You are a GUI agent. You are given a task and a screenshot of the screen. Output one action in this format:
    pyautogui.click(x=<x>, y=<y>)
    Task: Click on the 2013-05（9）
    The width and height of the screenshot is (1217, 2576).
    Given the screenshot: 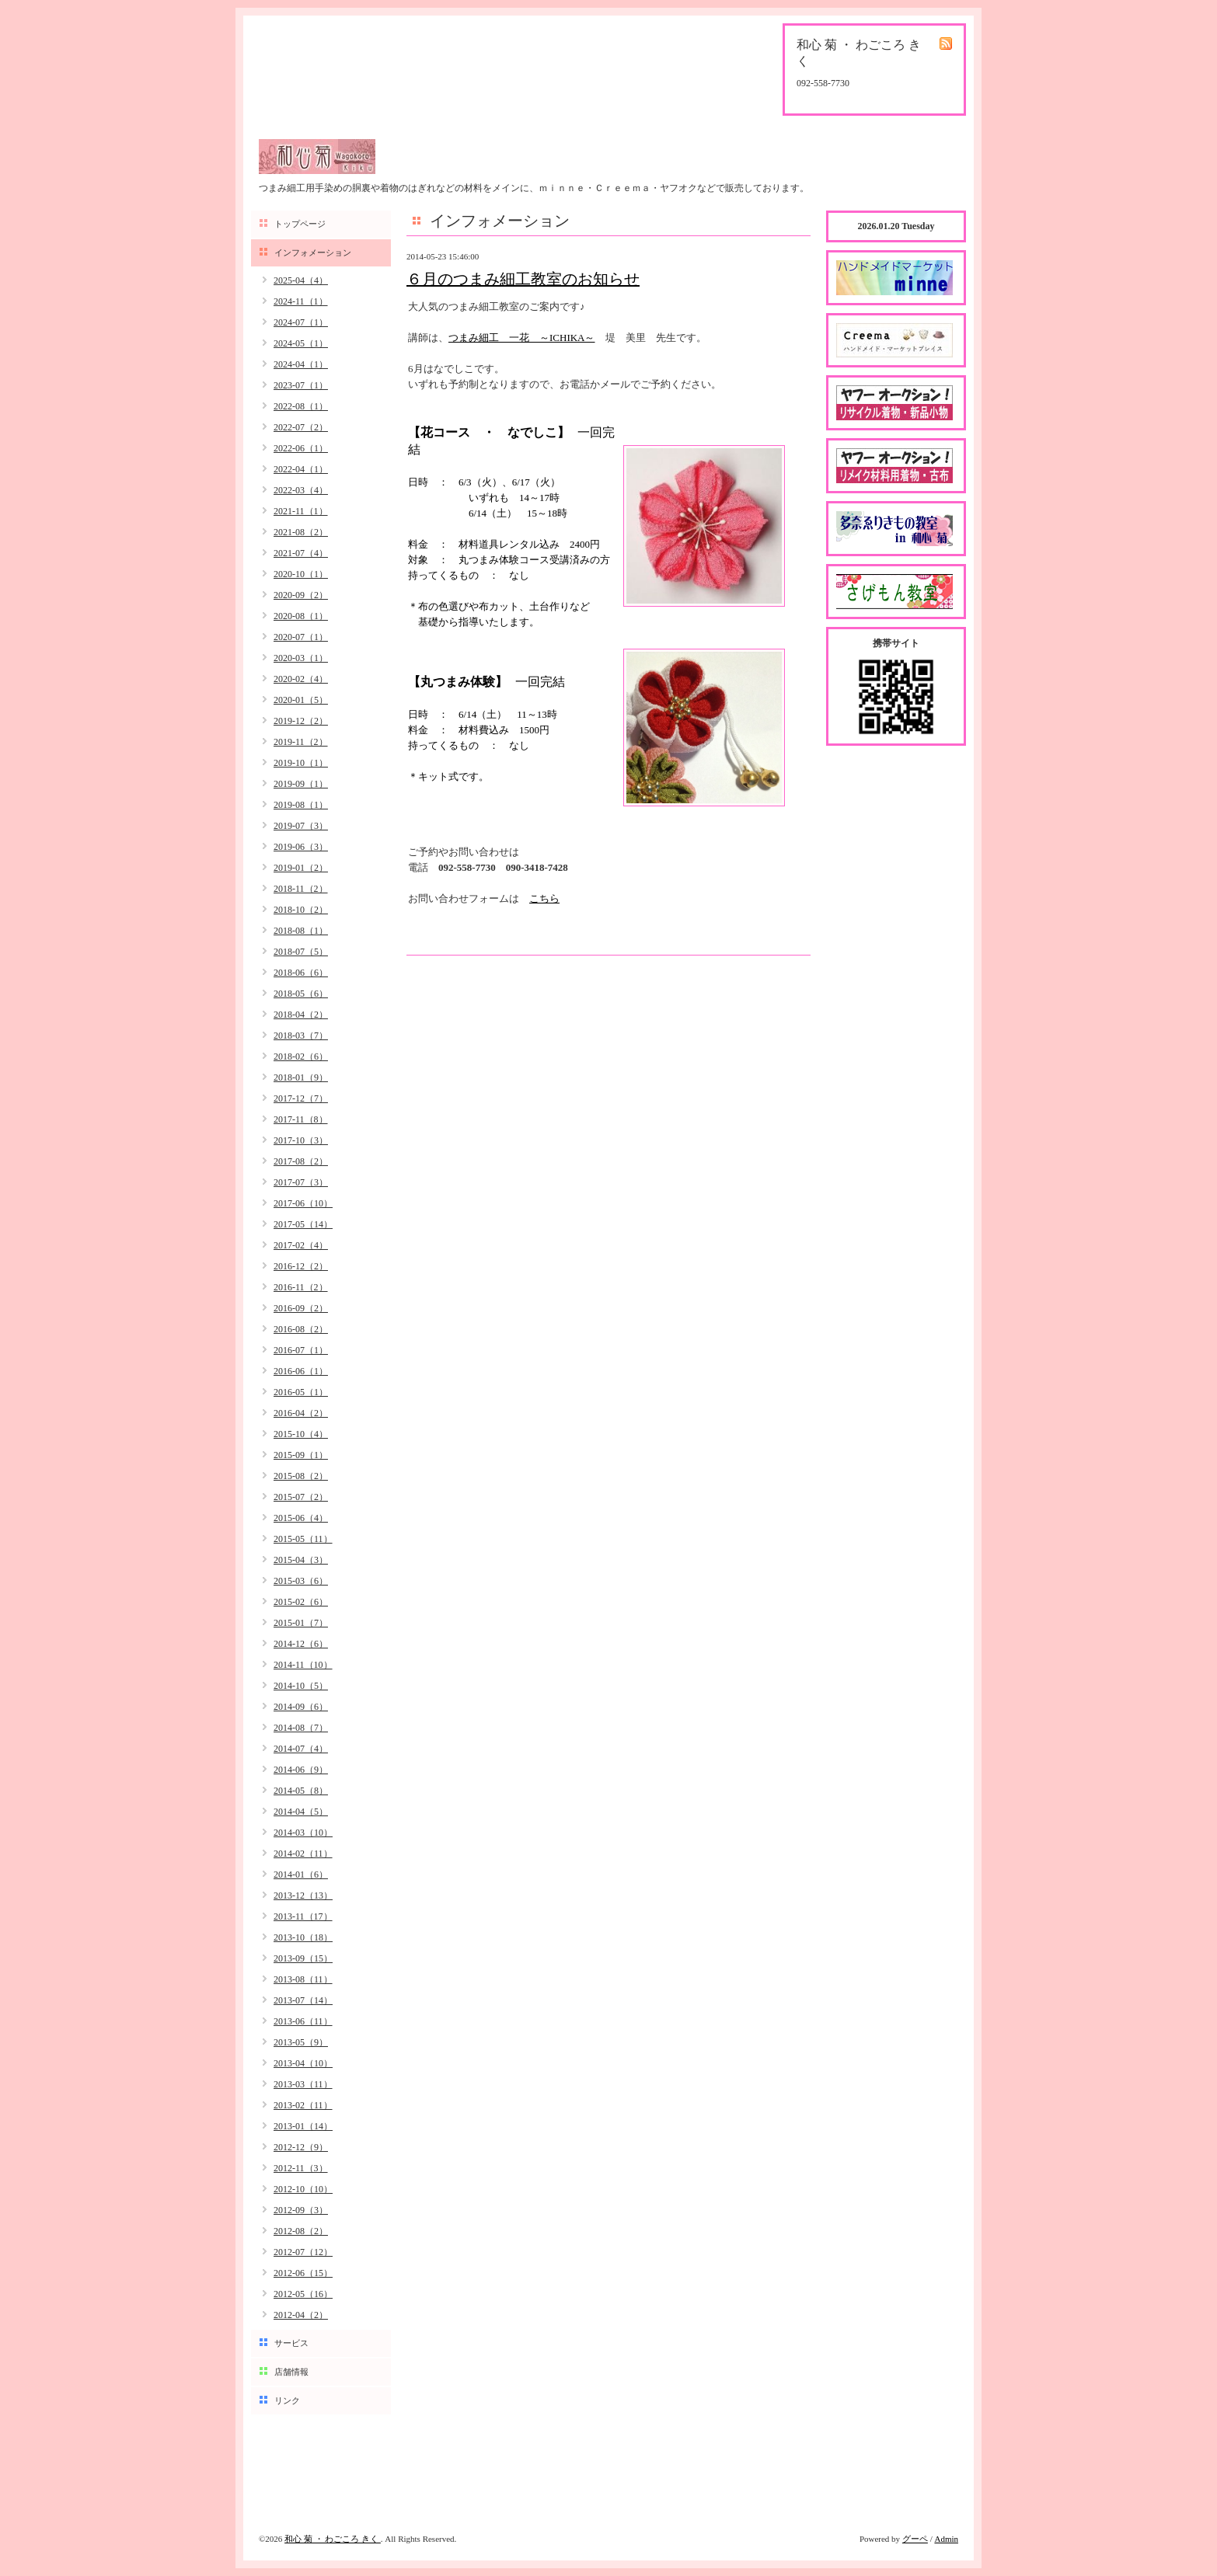 What is the action you would take?
    pyautogui.click(x=301, y=2042)
    